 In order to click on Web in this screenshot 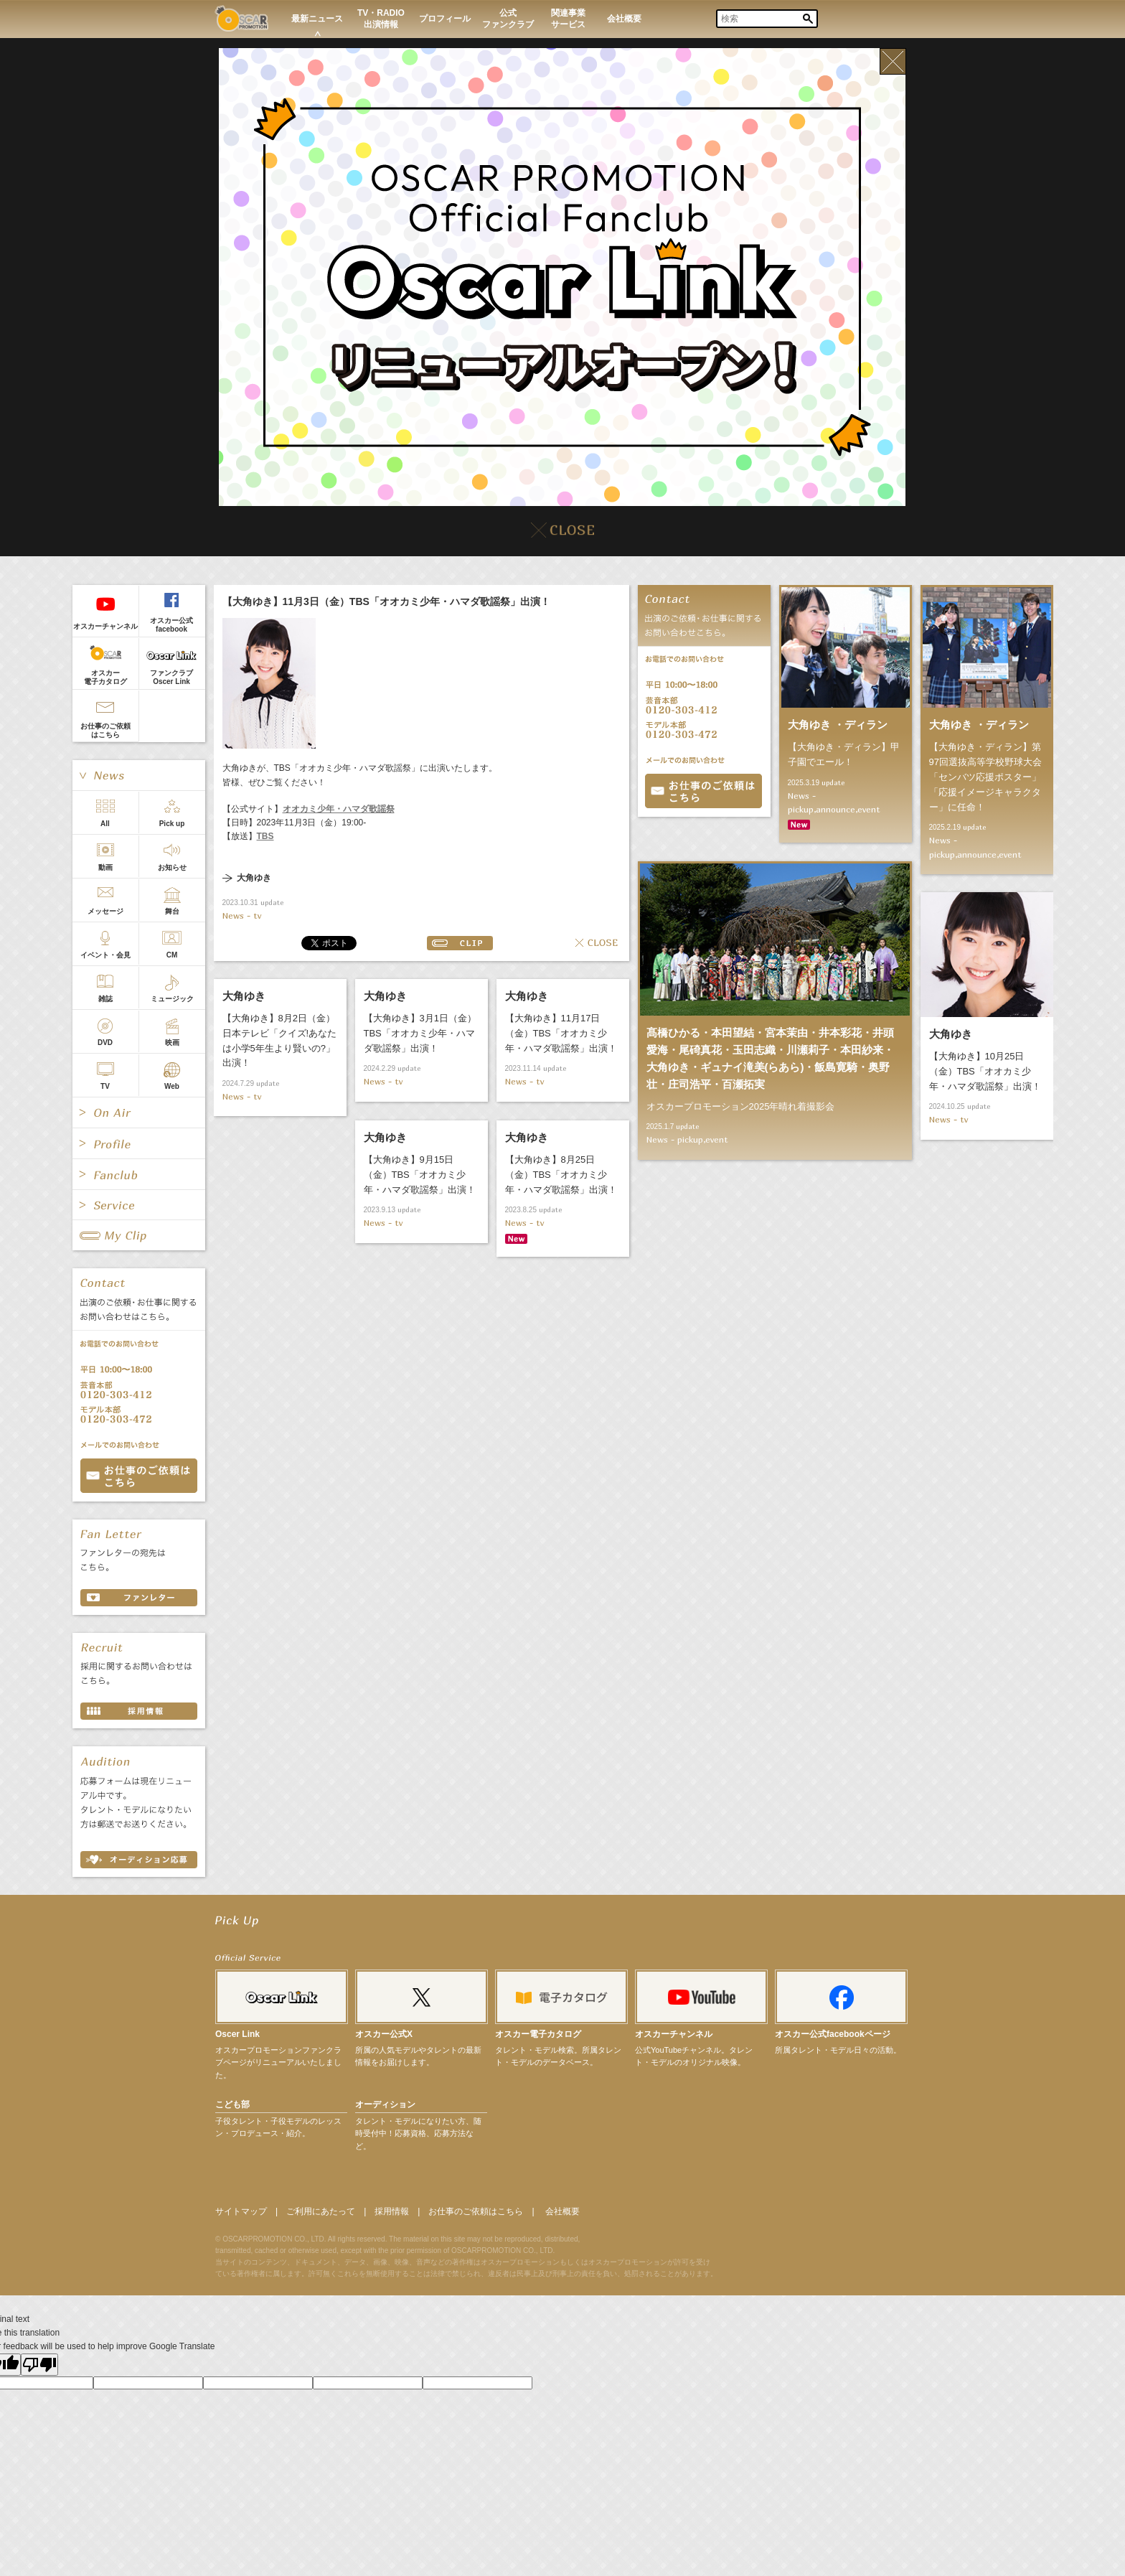, I will do `click(171, 1086)`.